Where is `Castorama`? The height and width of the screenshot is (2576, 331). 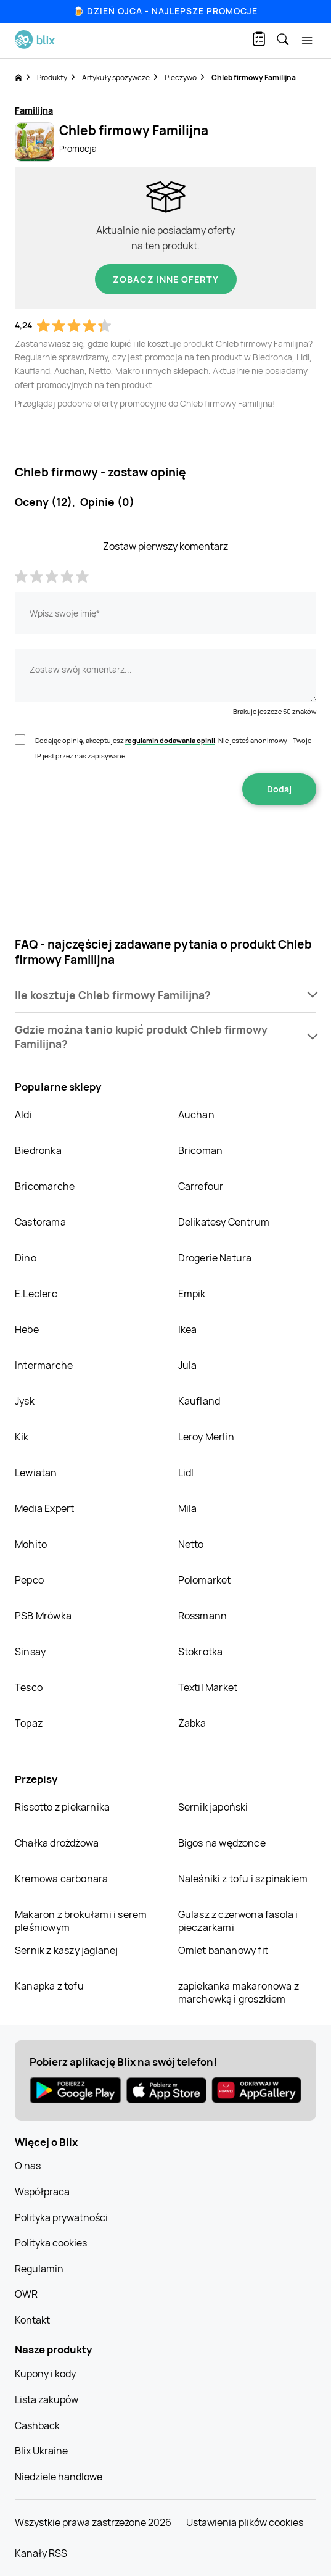 Castorama is located at coordinates (40, 1222).